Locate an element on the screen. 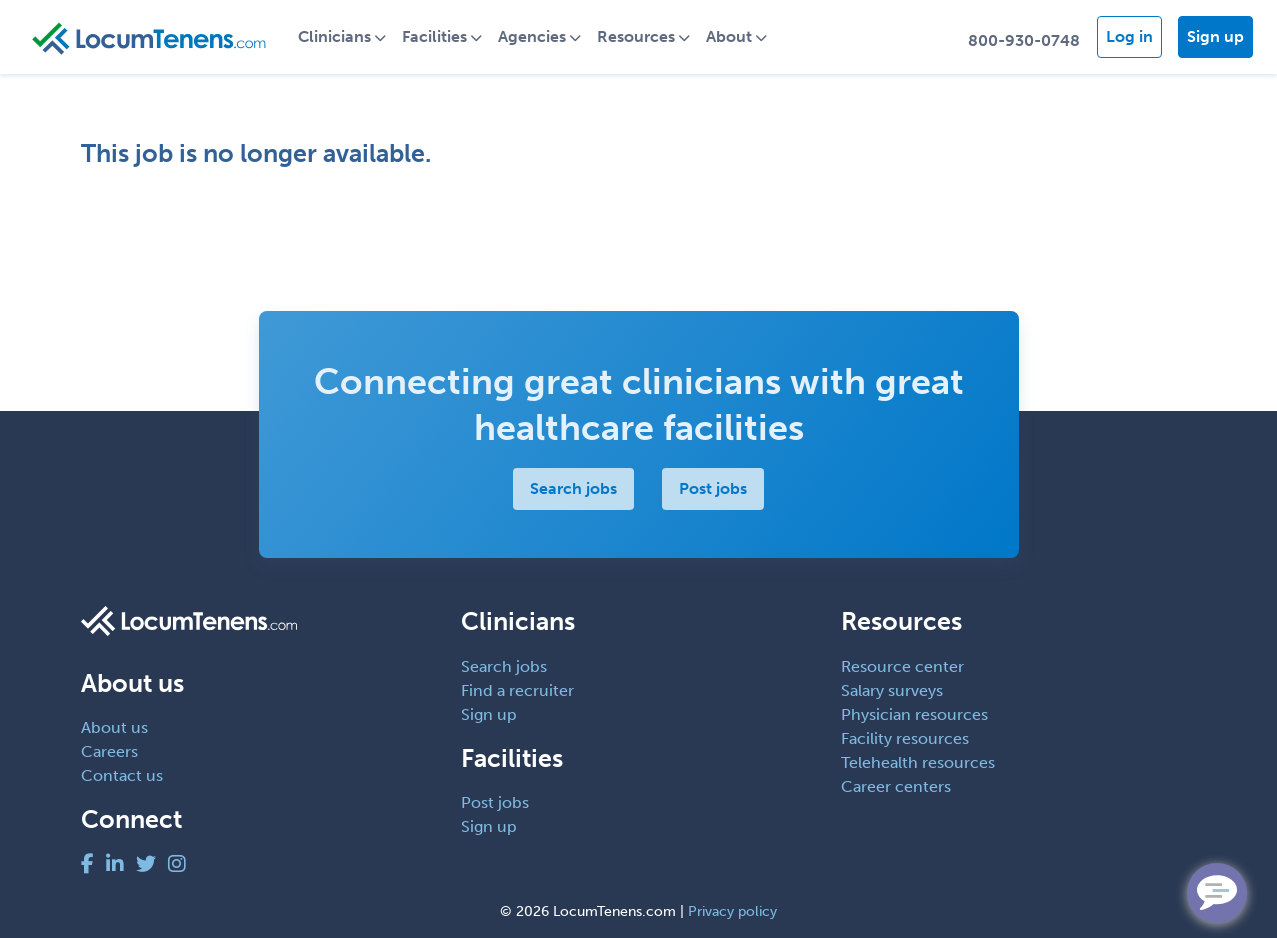 The image size is (1277, 938). Log in is located at coordinates (1129, 36).